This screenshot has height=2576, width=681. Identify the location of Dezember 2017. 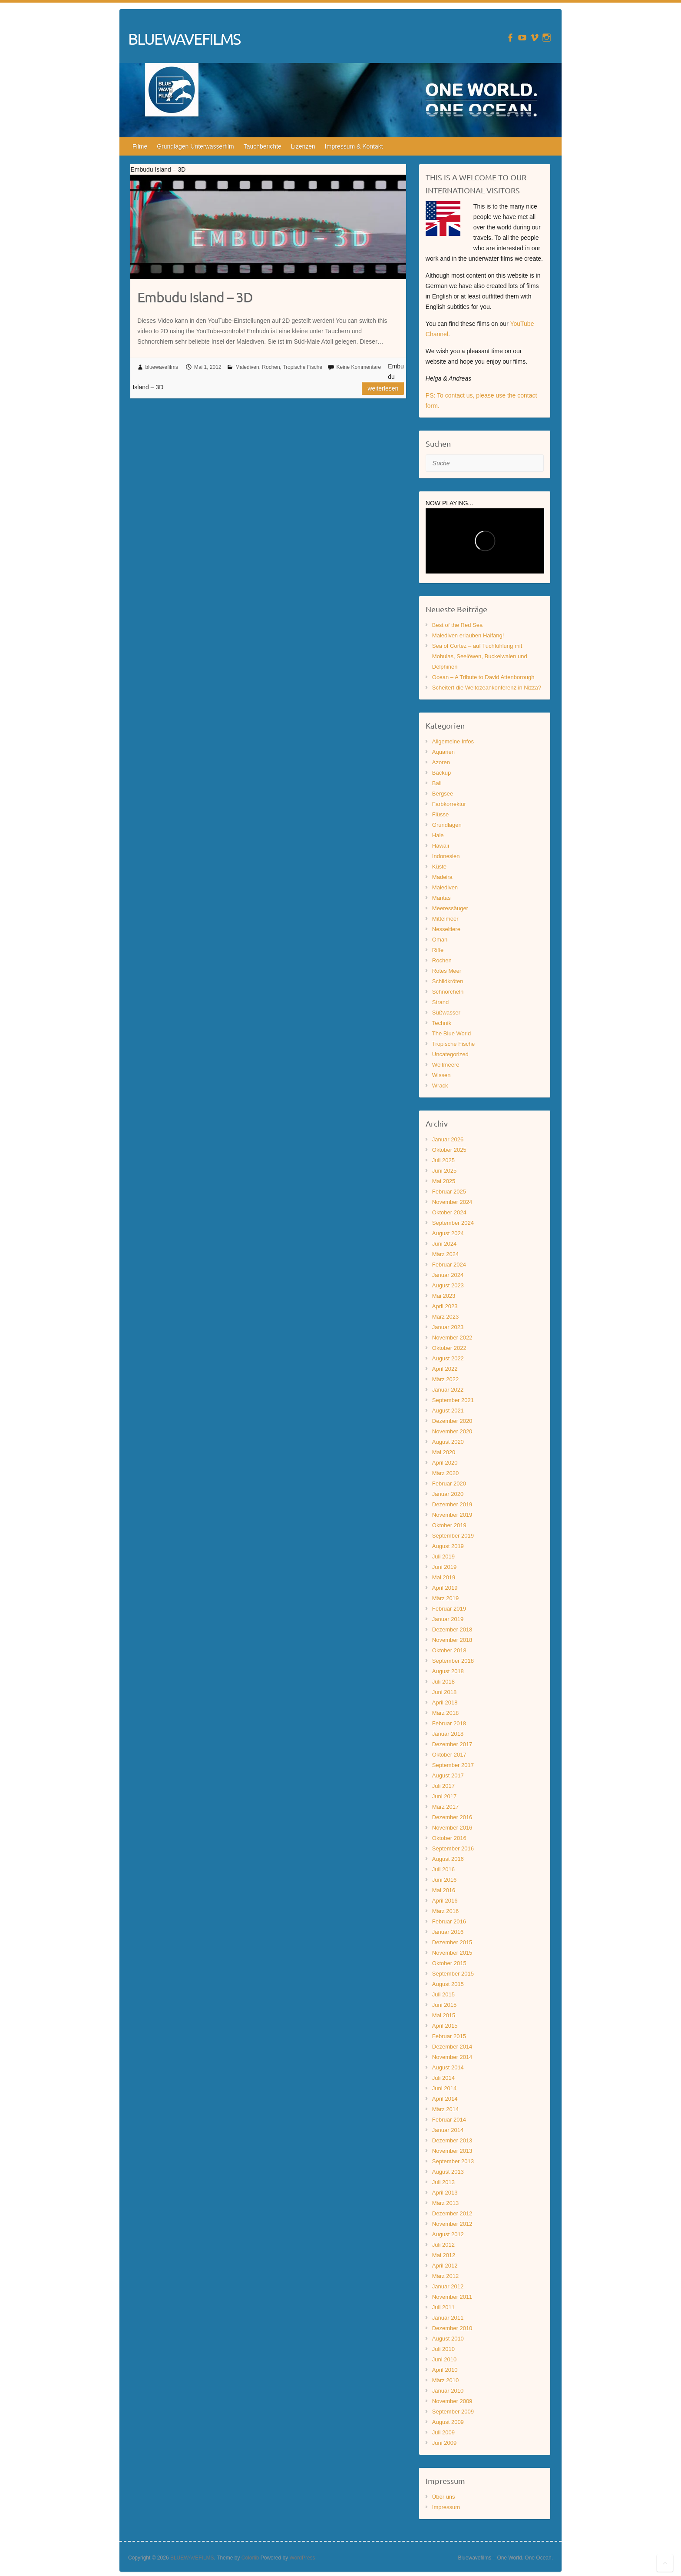
(452, 1744).